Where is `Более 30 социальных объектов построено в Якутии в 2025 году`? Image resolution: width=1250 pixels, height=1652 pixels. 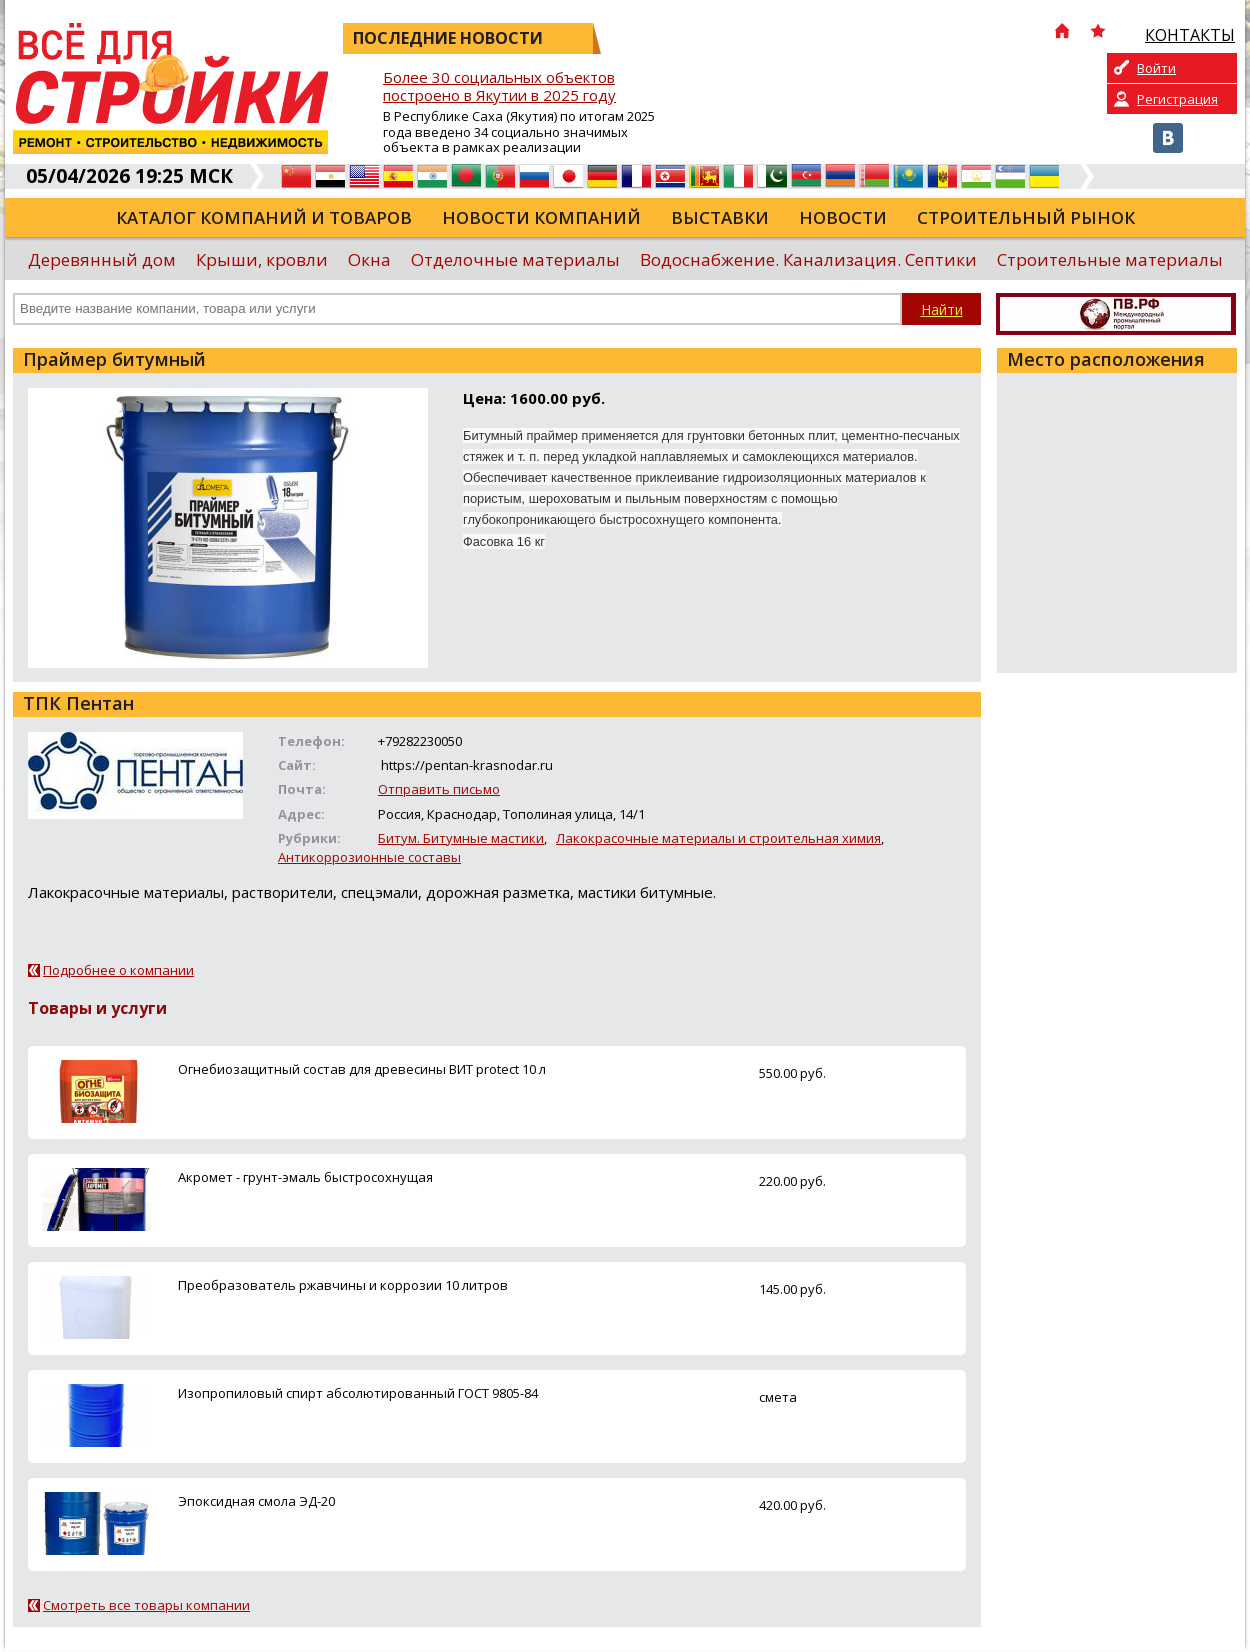 Более 30 социальных объектов построено в Якутии в 2025 году is located at coordinates (499, 86).